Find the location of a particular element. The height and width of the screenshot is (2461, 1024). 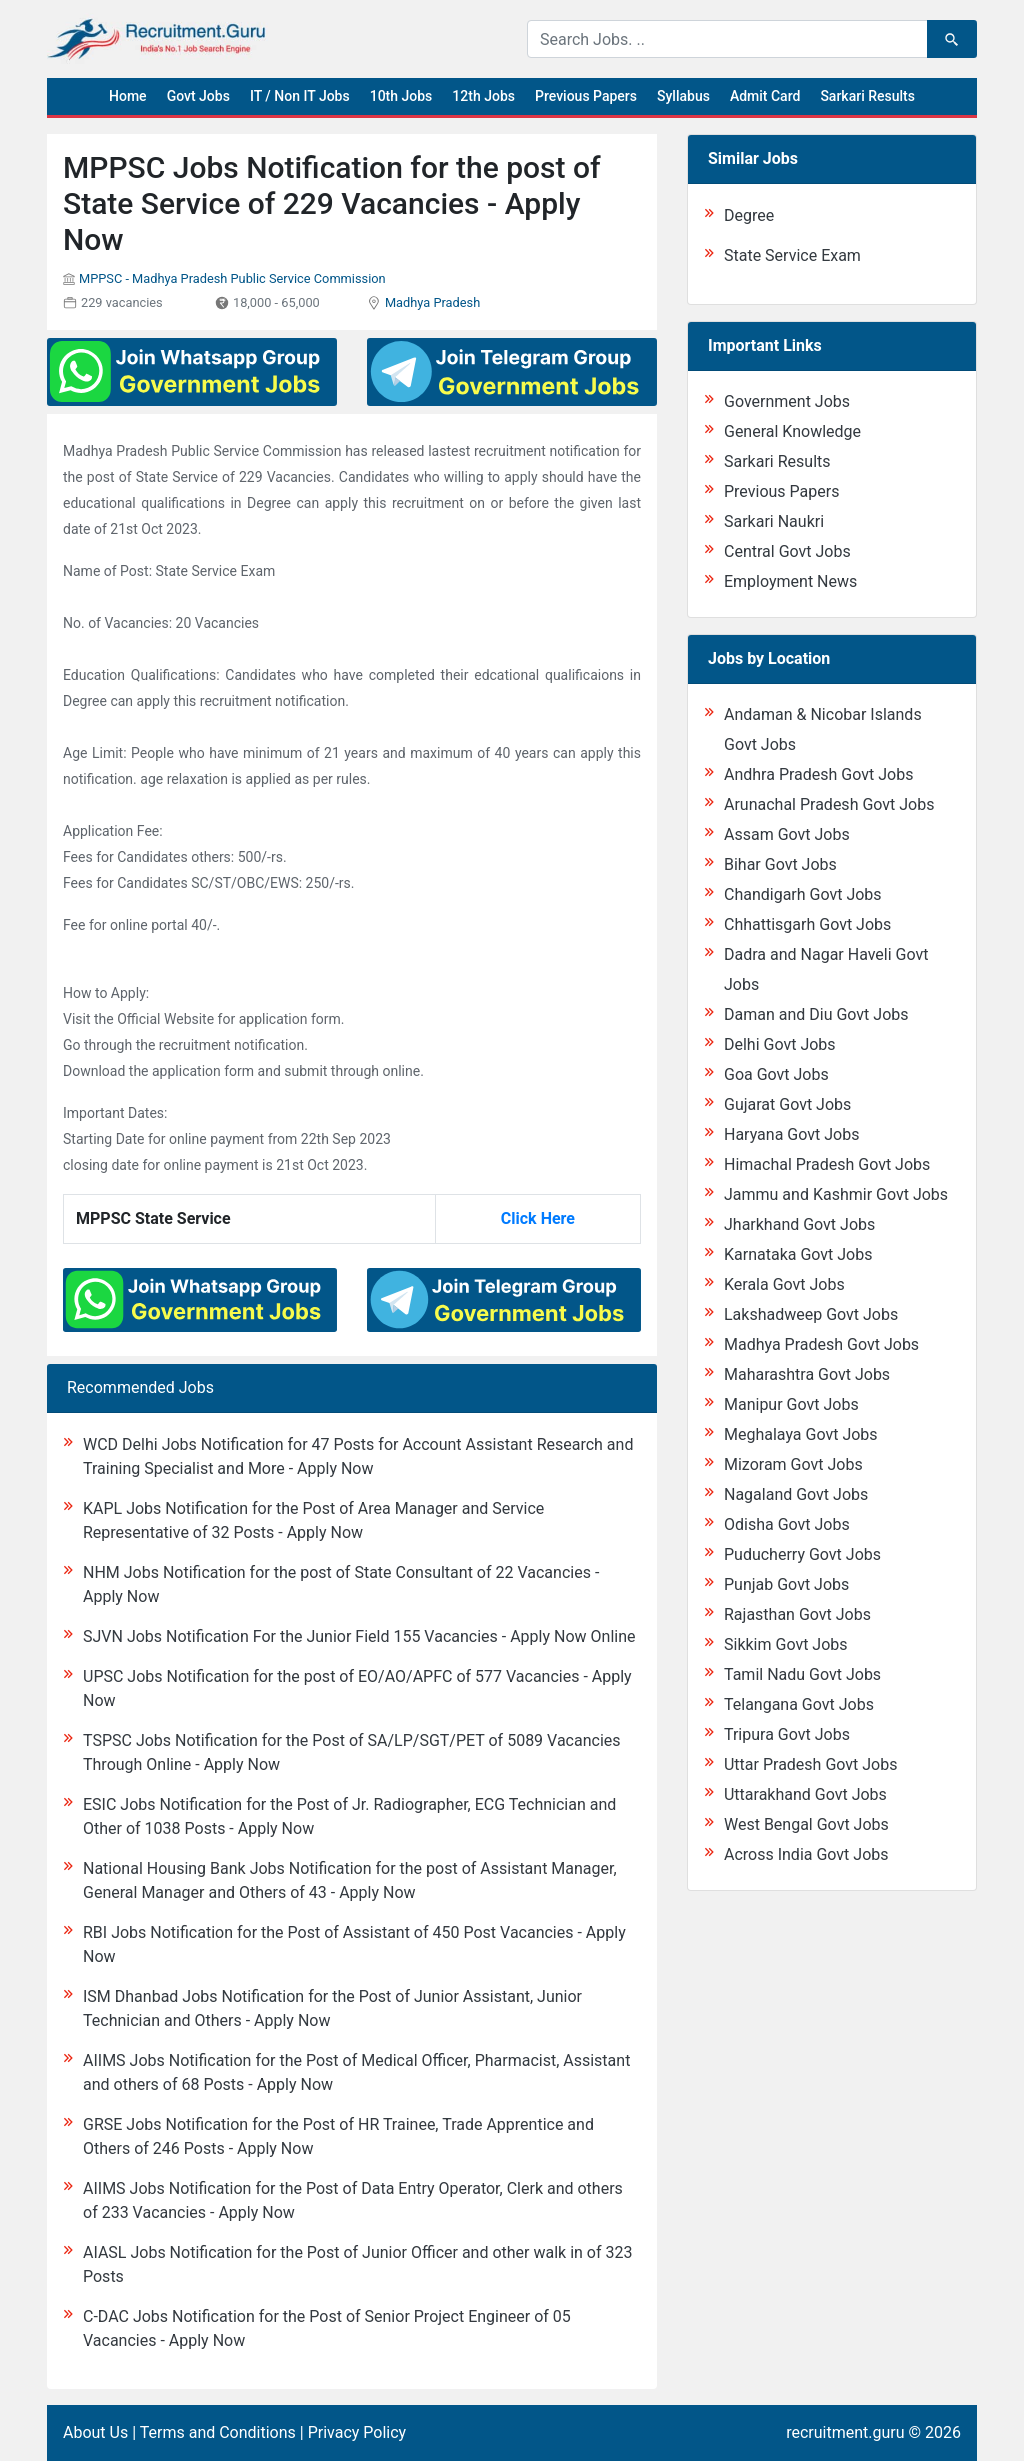

Madhya Pradesh Govt Jobs is located at coordinates (821, 1344).